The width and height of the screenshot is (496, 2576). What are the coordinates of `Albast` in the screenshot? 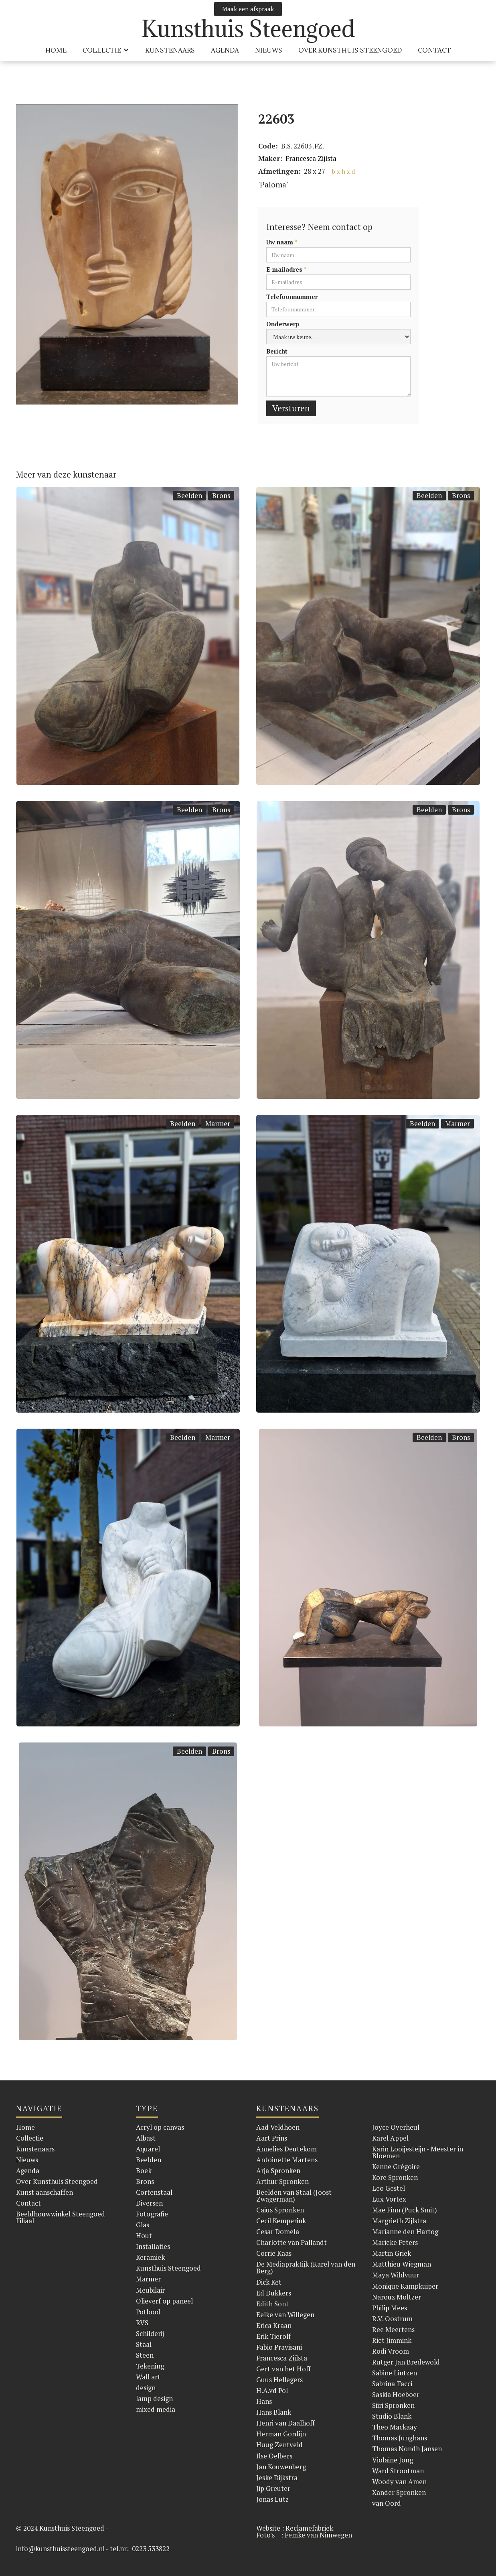 It's located at (146, 2138).